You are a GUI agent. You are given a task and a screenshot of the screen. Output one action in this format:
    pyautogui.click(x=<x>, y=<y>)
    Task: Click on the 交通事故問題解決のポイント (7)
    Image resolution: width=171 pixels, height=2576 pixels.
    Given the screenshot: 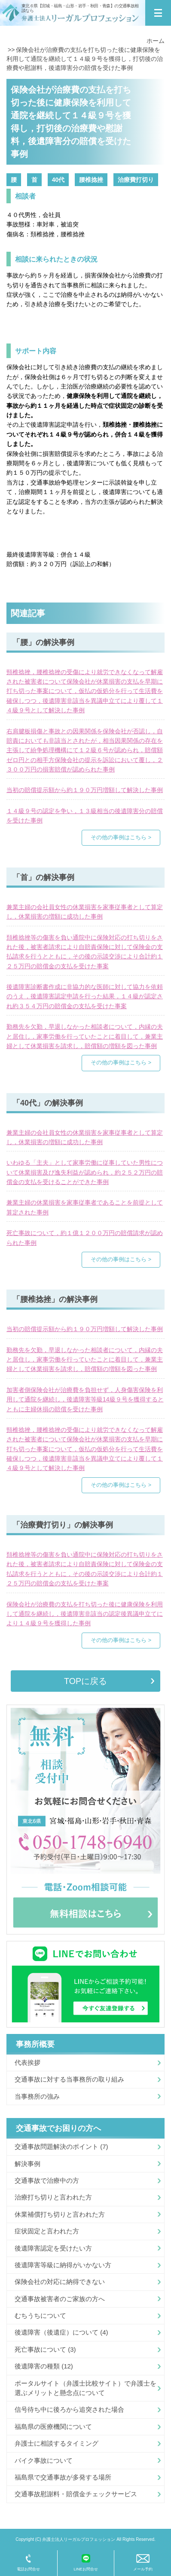 What is the action you would take?
    pyautogui.click(x=61, y=2146)
    